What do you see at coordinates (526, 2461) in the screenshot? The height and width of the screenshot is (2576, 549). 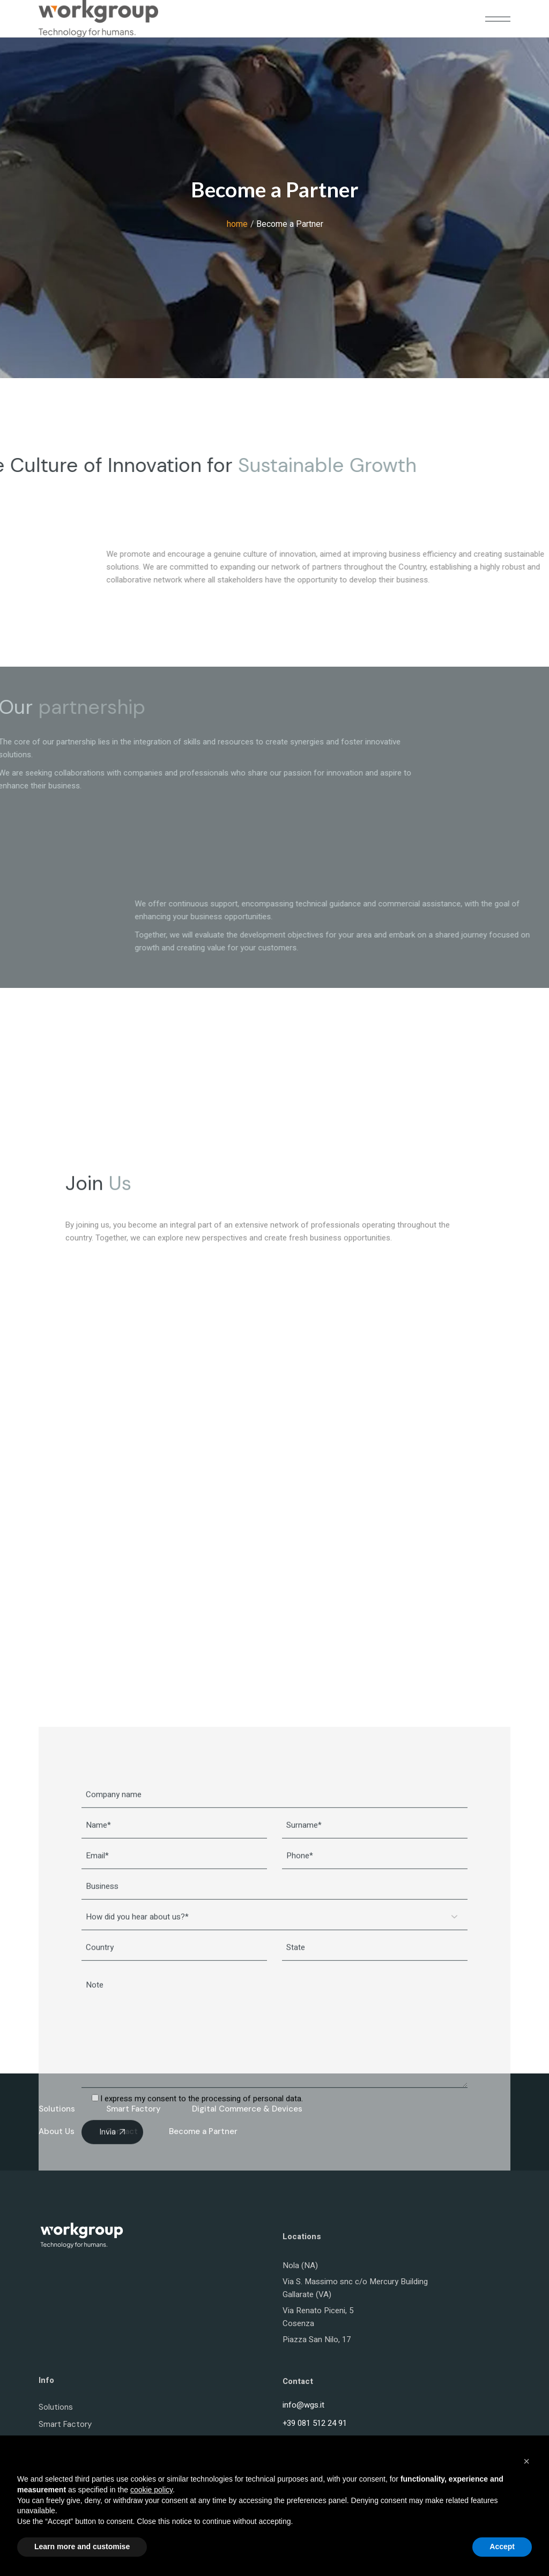 I see `[button]` at bounding box center [526, 2461].